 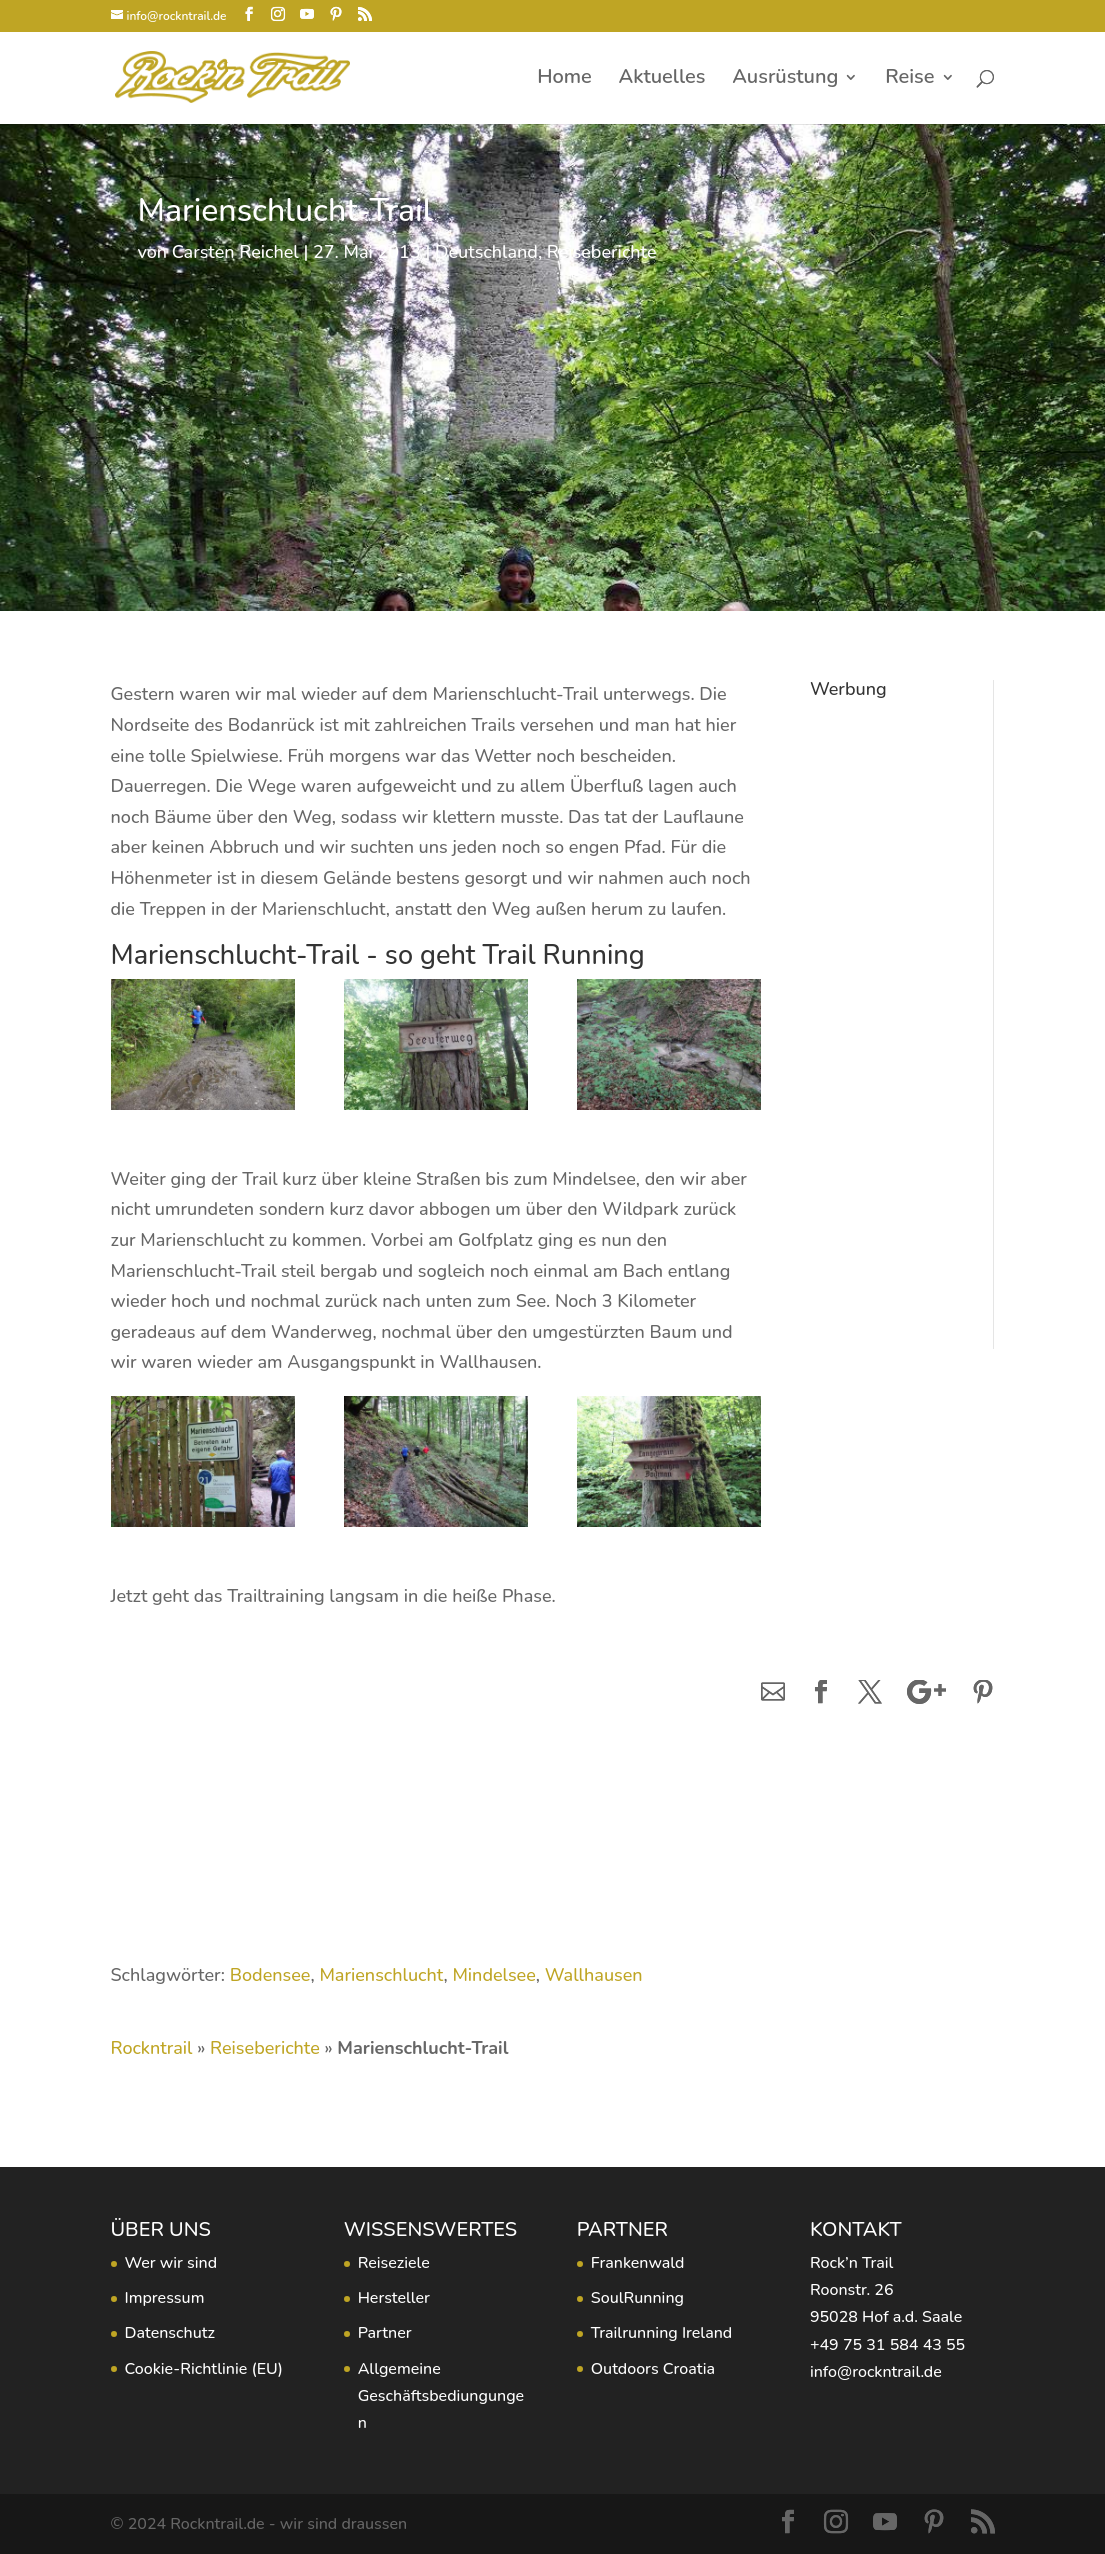 What do you see at coordinates (637, 2298) in the screenshot?
I see `SoulRunning` at bounding box center [637, 2298].